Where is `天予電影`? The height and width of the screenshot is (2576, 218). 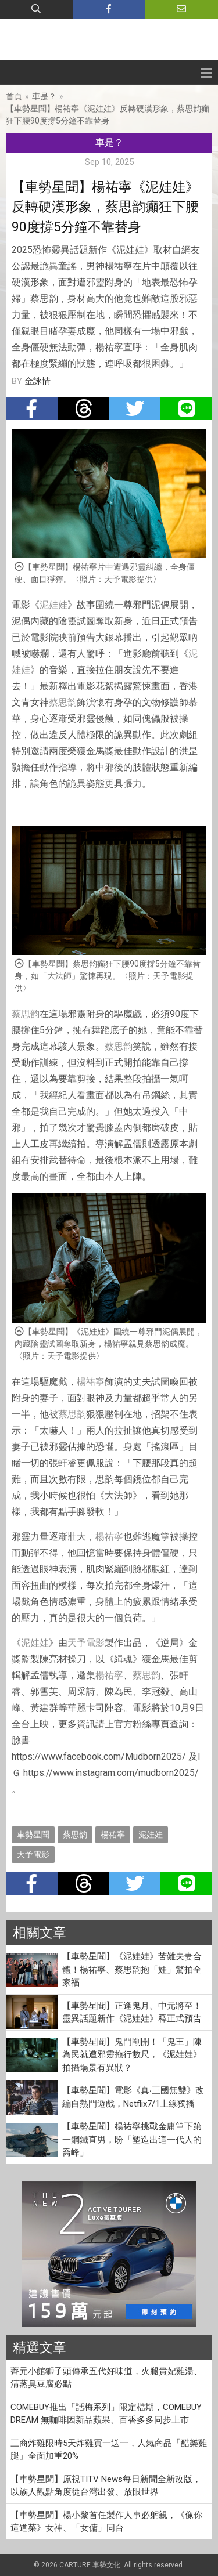 天予電影 is located at coordinates (86, 1642).